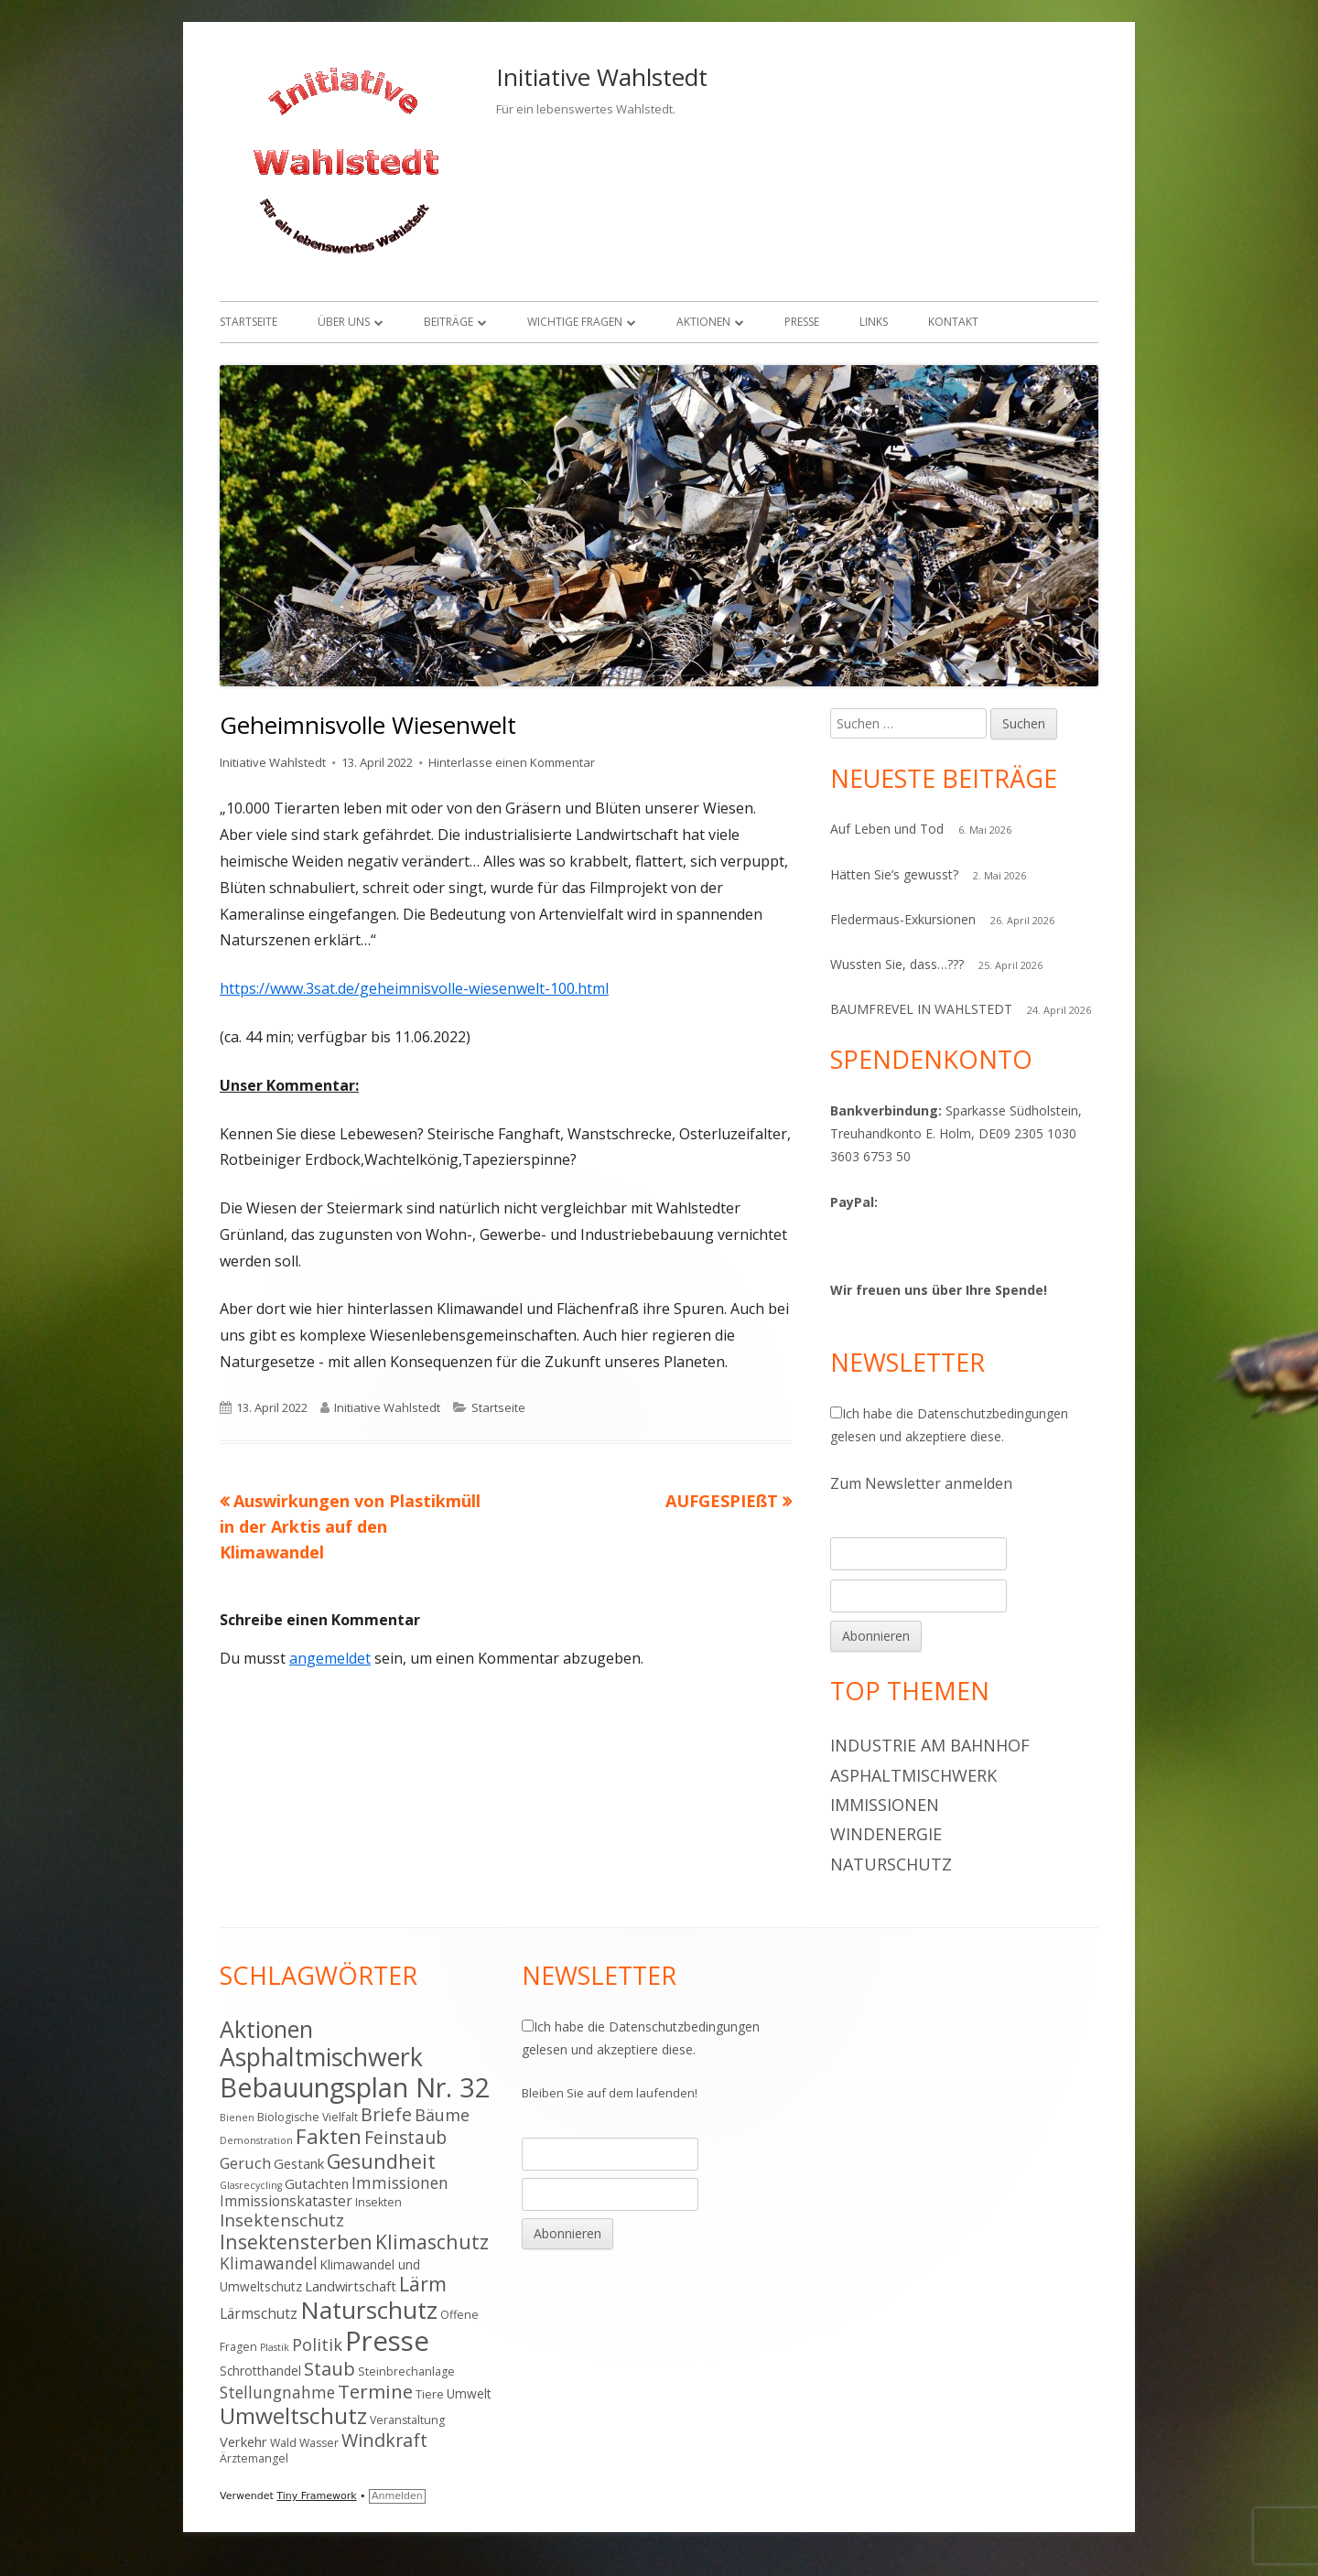  What do you see at coordinates (406, 2371) in the screenshot?
I see `Steinbrechanlage [Steinbrechanlage (4 Einträge)]` at bounding box center [406, 2371].